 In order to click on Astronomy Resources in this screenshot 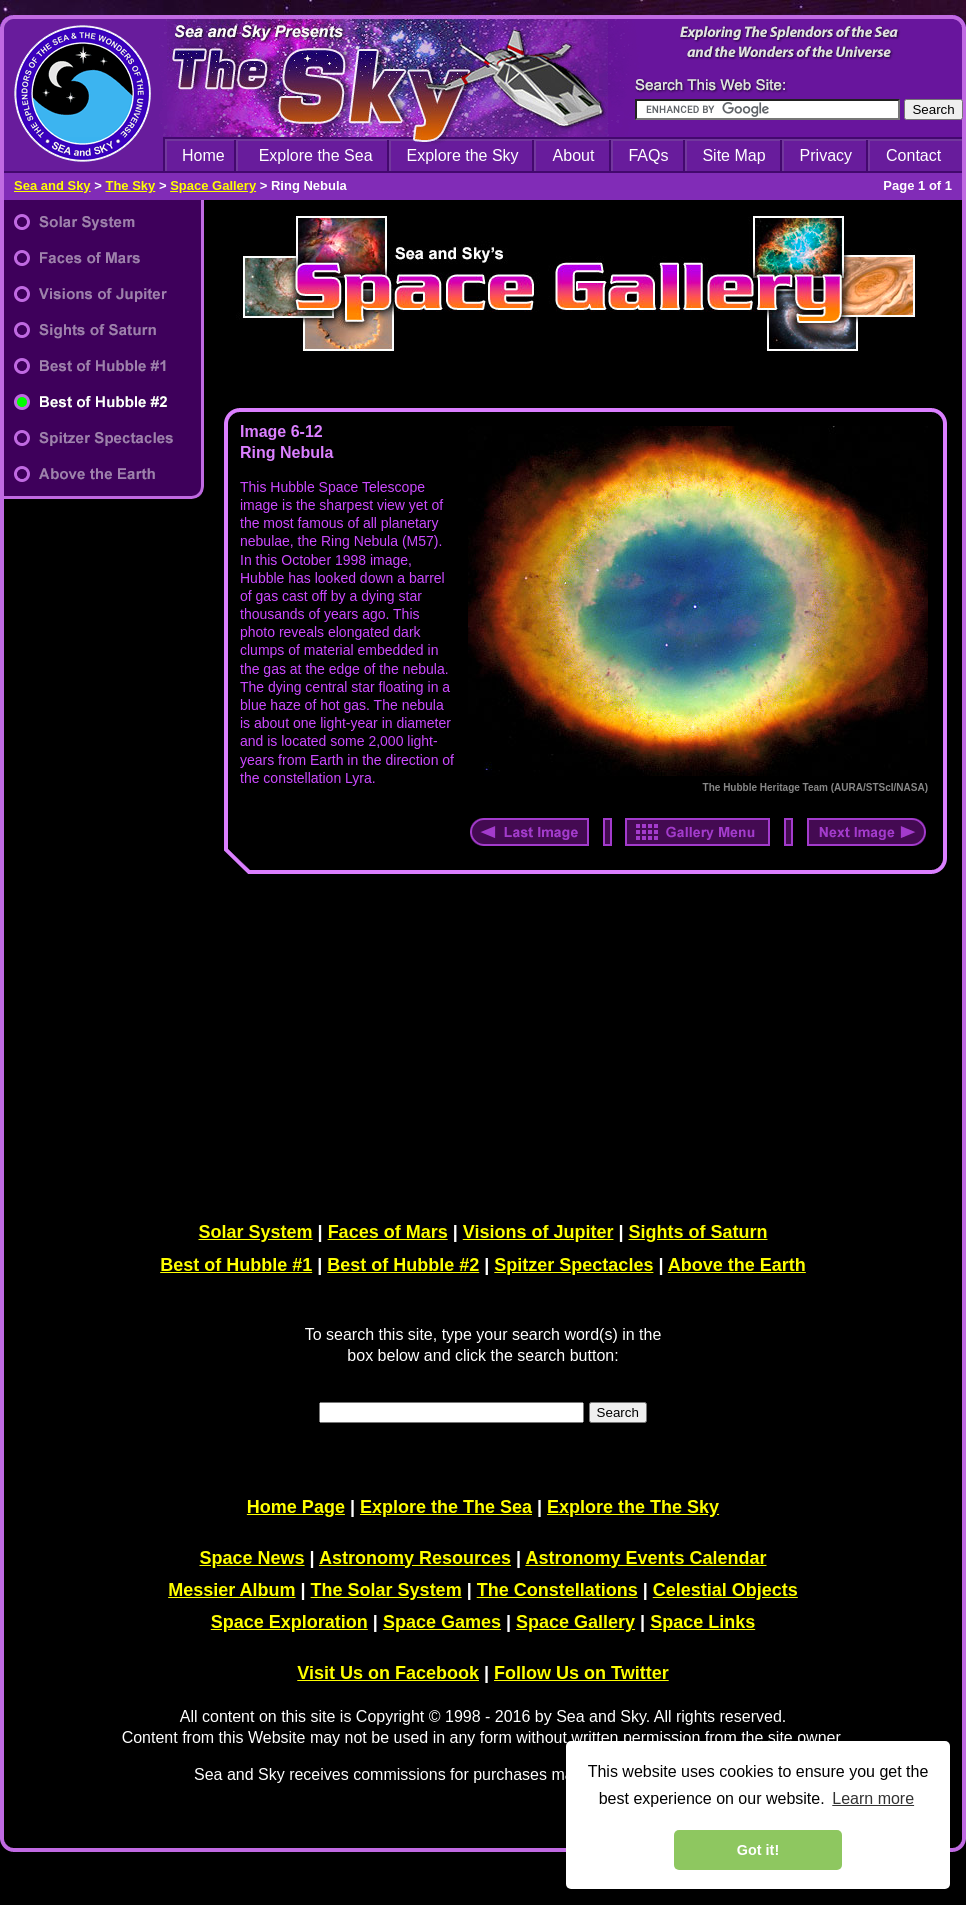, I will do `click(415, 1558)`.